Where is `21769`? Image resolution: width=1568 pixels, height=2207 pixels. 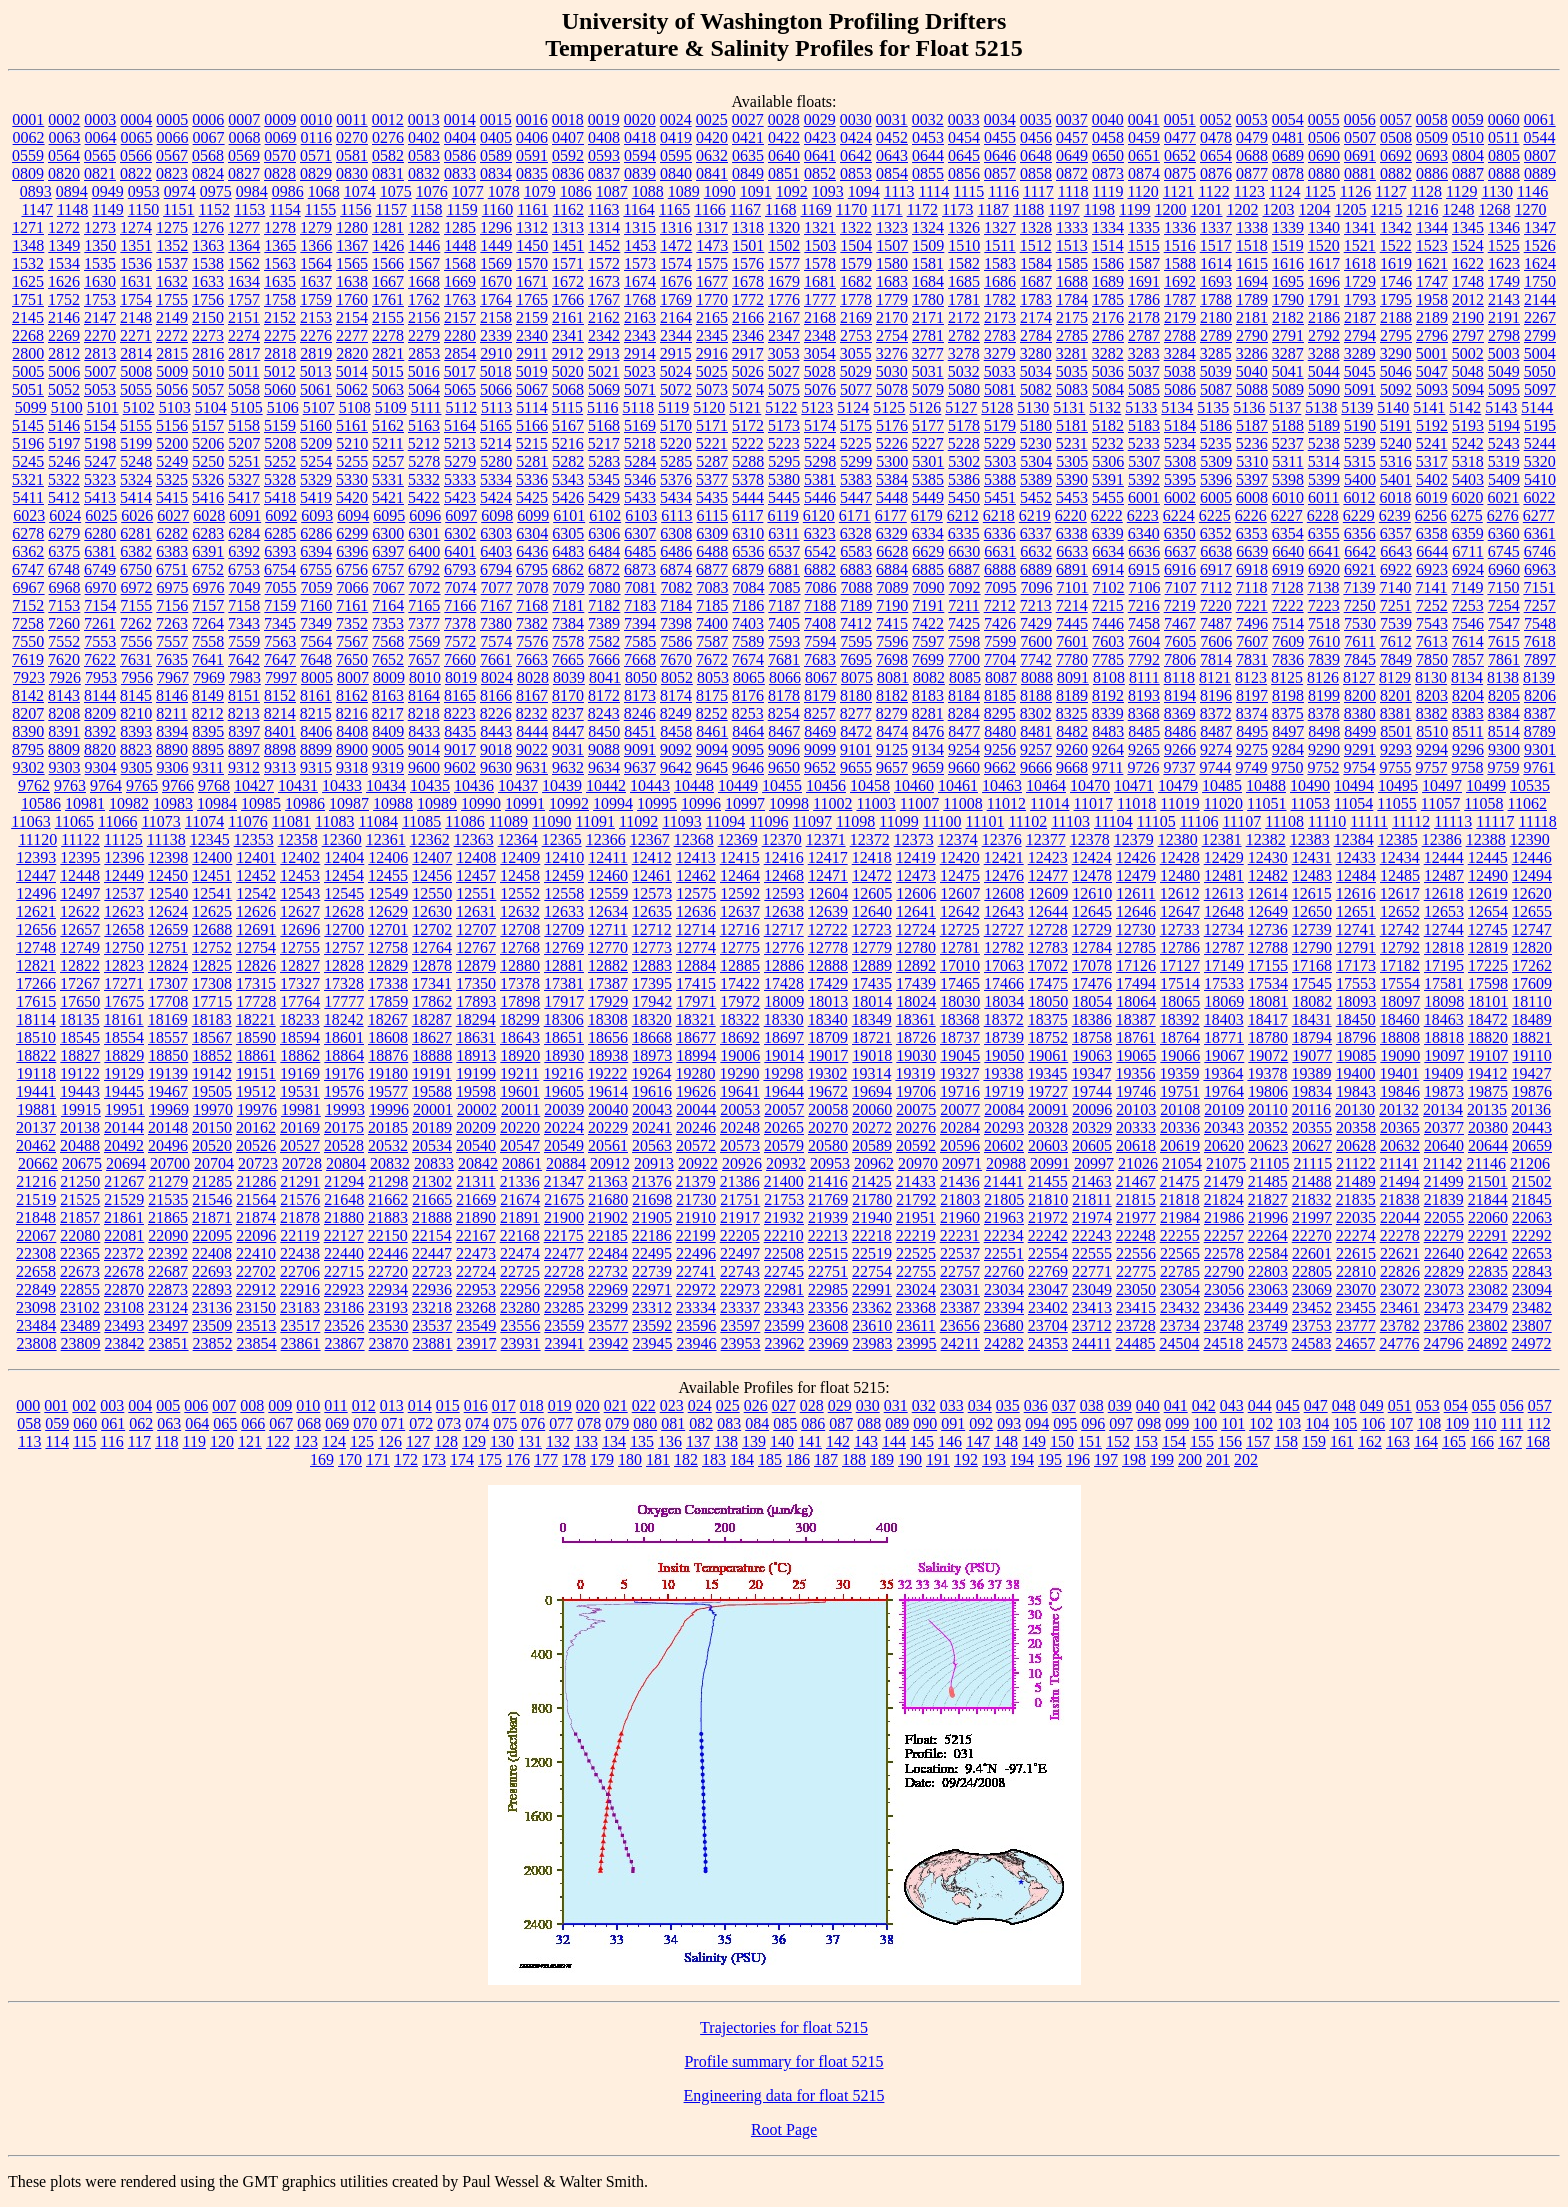
21769 is located at coordinates (828, 1199).